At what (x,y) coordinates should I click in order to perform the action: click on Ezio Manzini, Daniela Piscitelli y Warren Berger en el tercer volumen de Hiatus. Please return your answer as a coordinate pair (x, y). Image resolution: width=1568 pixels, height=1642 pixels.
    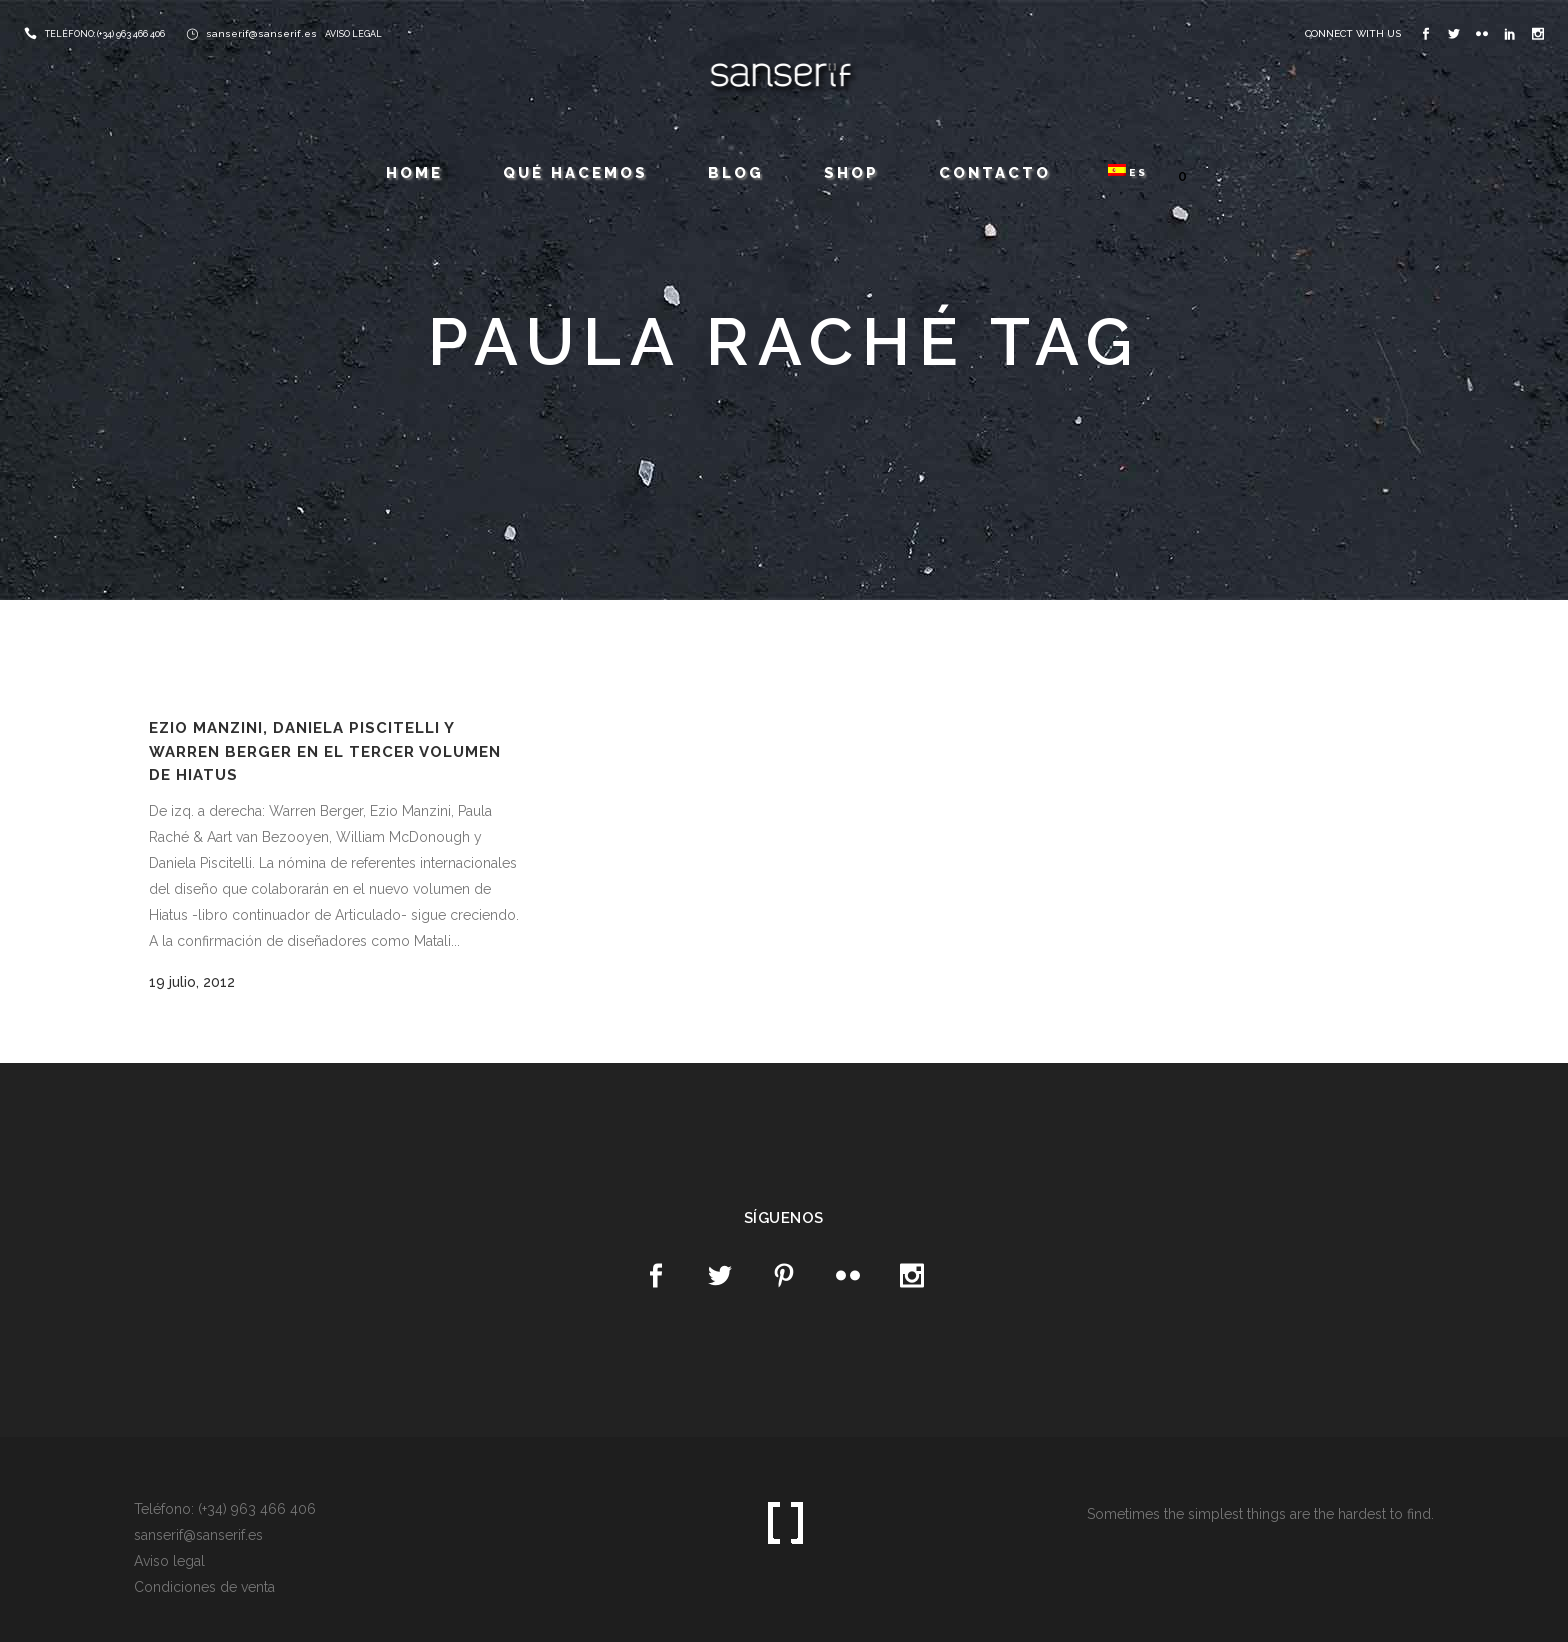
    Looking at the image, I should click on (325, 751).